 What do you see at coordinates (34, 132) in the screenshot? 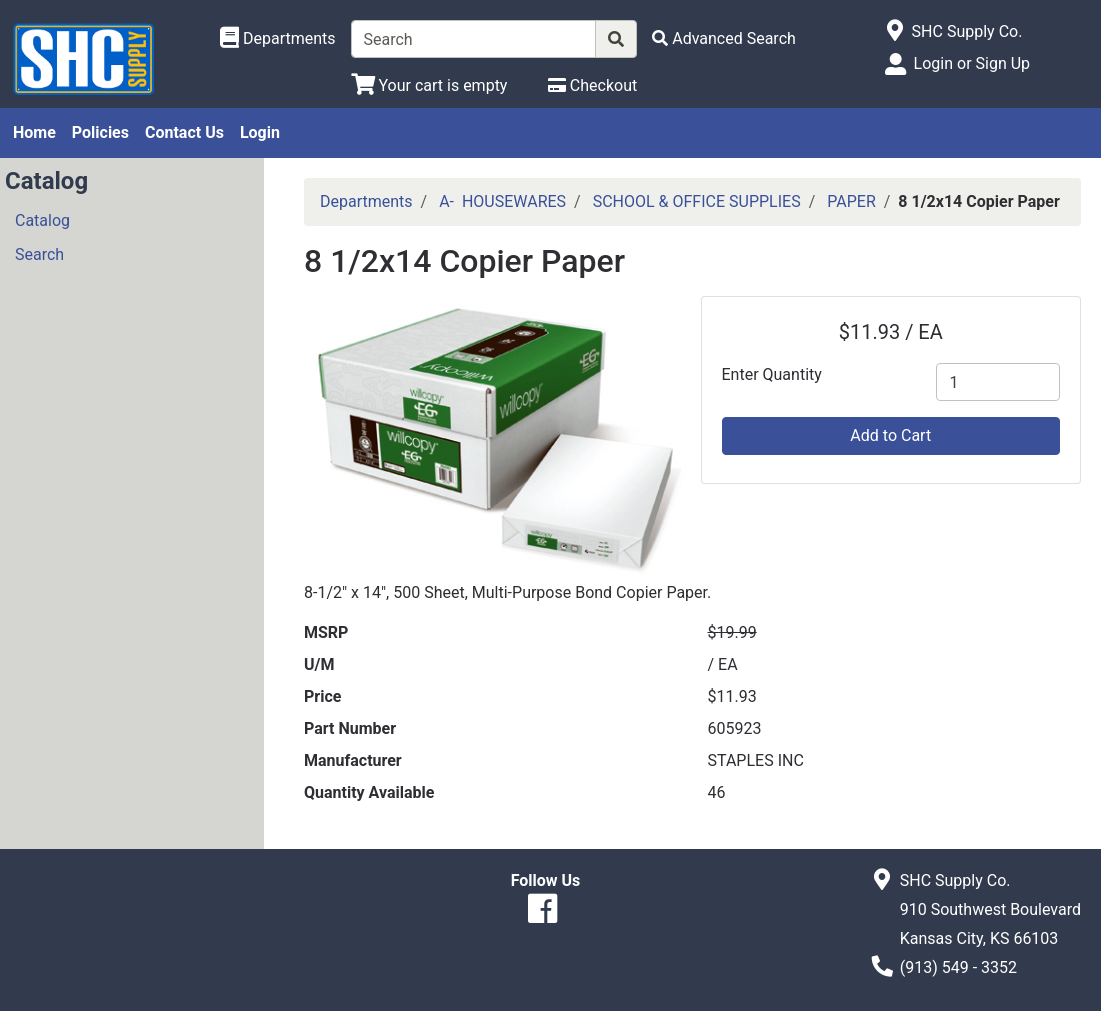
I see `Home` at bounding box center [34, 132].